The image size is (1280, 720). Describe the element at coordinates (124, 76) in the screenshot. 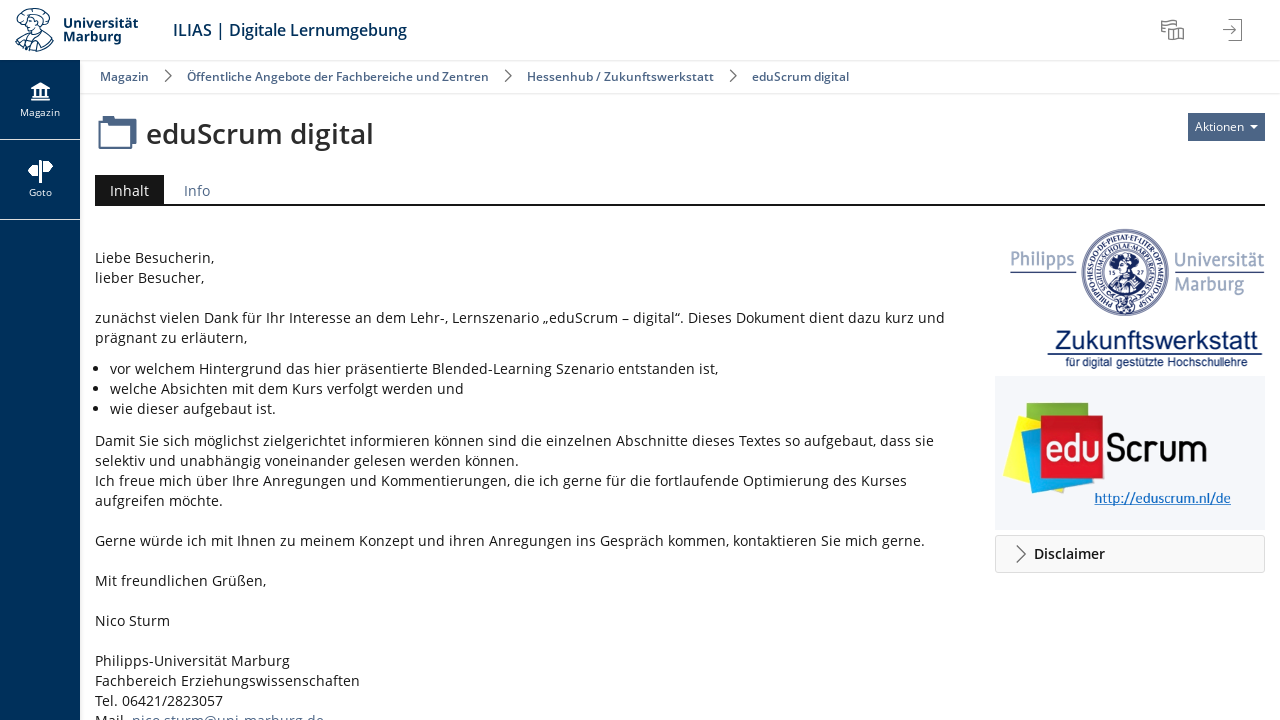

I see `Magazin` at that location.